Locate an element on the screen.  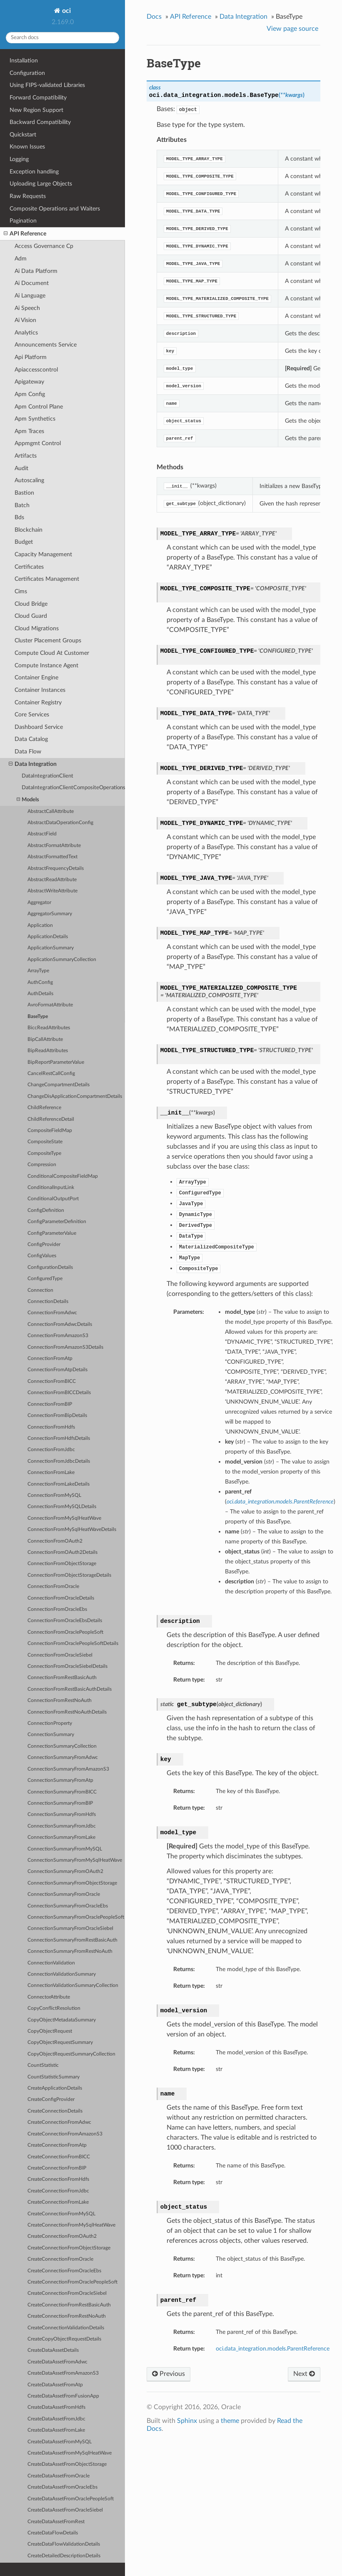
Backward Compatibility is located at coordinates (40, 122).